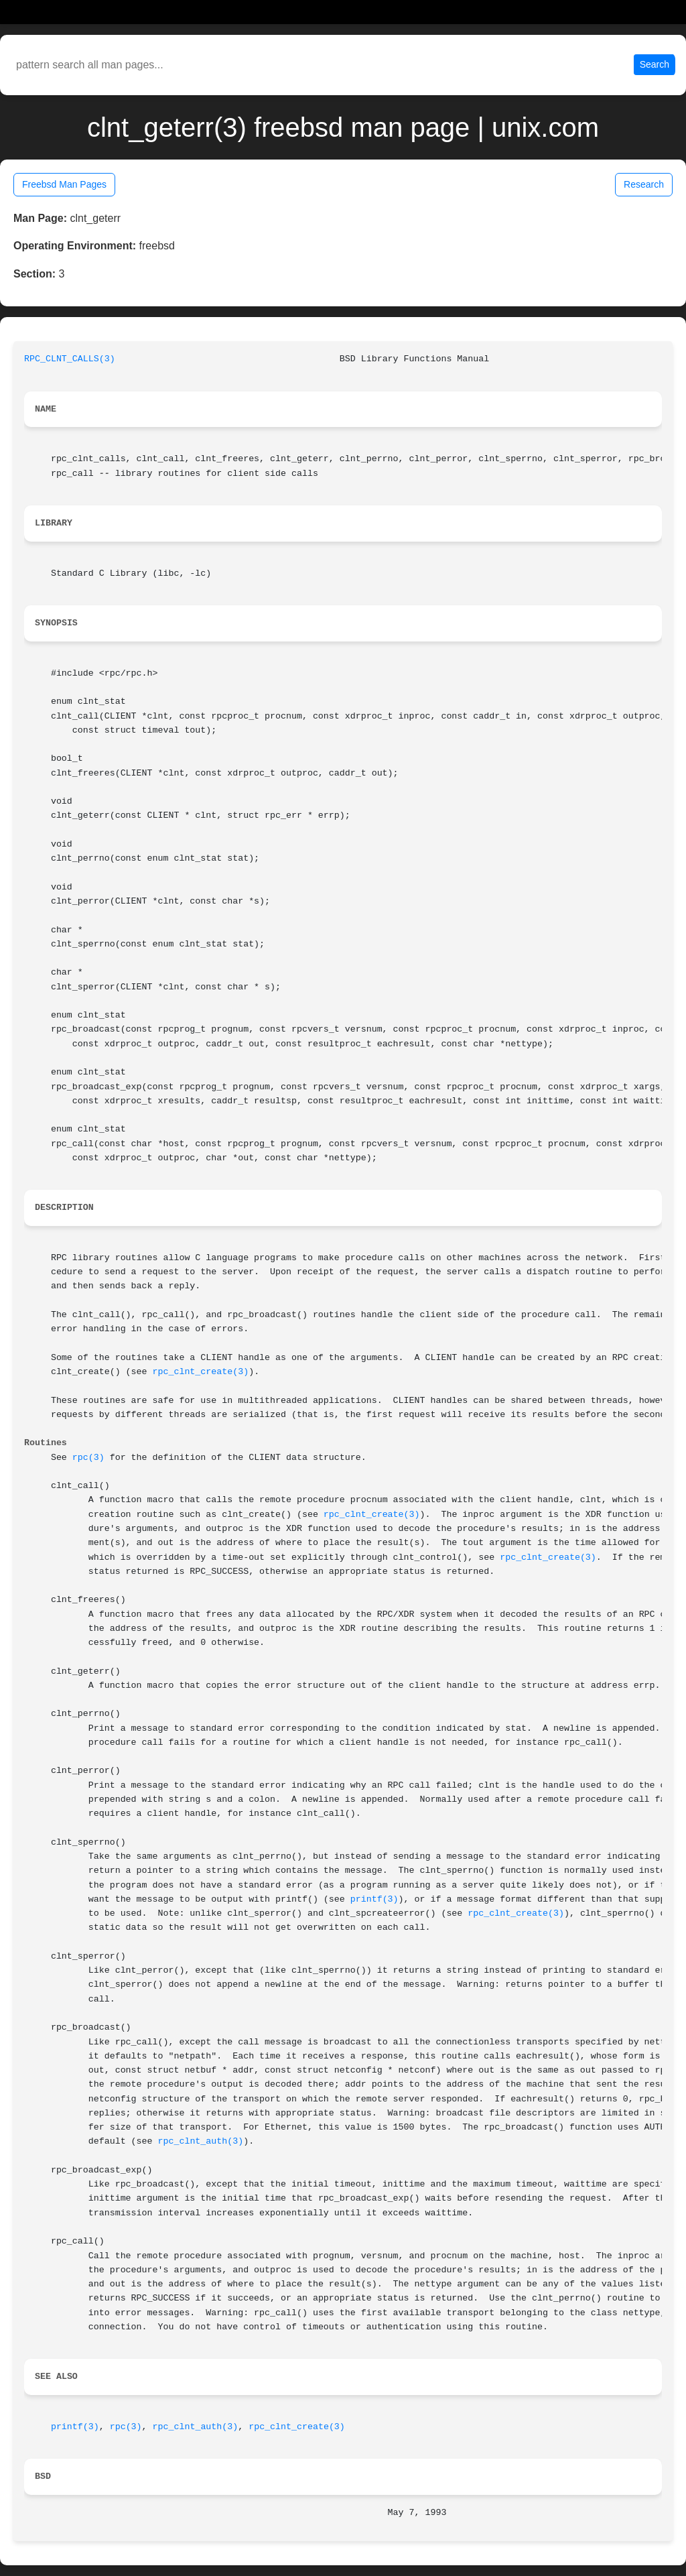  What do you see at coordinates (64, 184) in the screenshot?
I see `Freebsd Man Pages` at bounding box center [64, 184].